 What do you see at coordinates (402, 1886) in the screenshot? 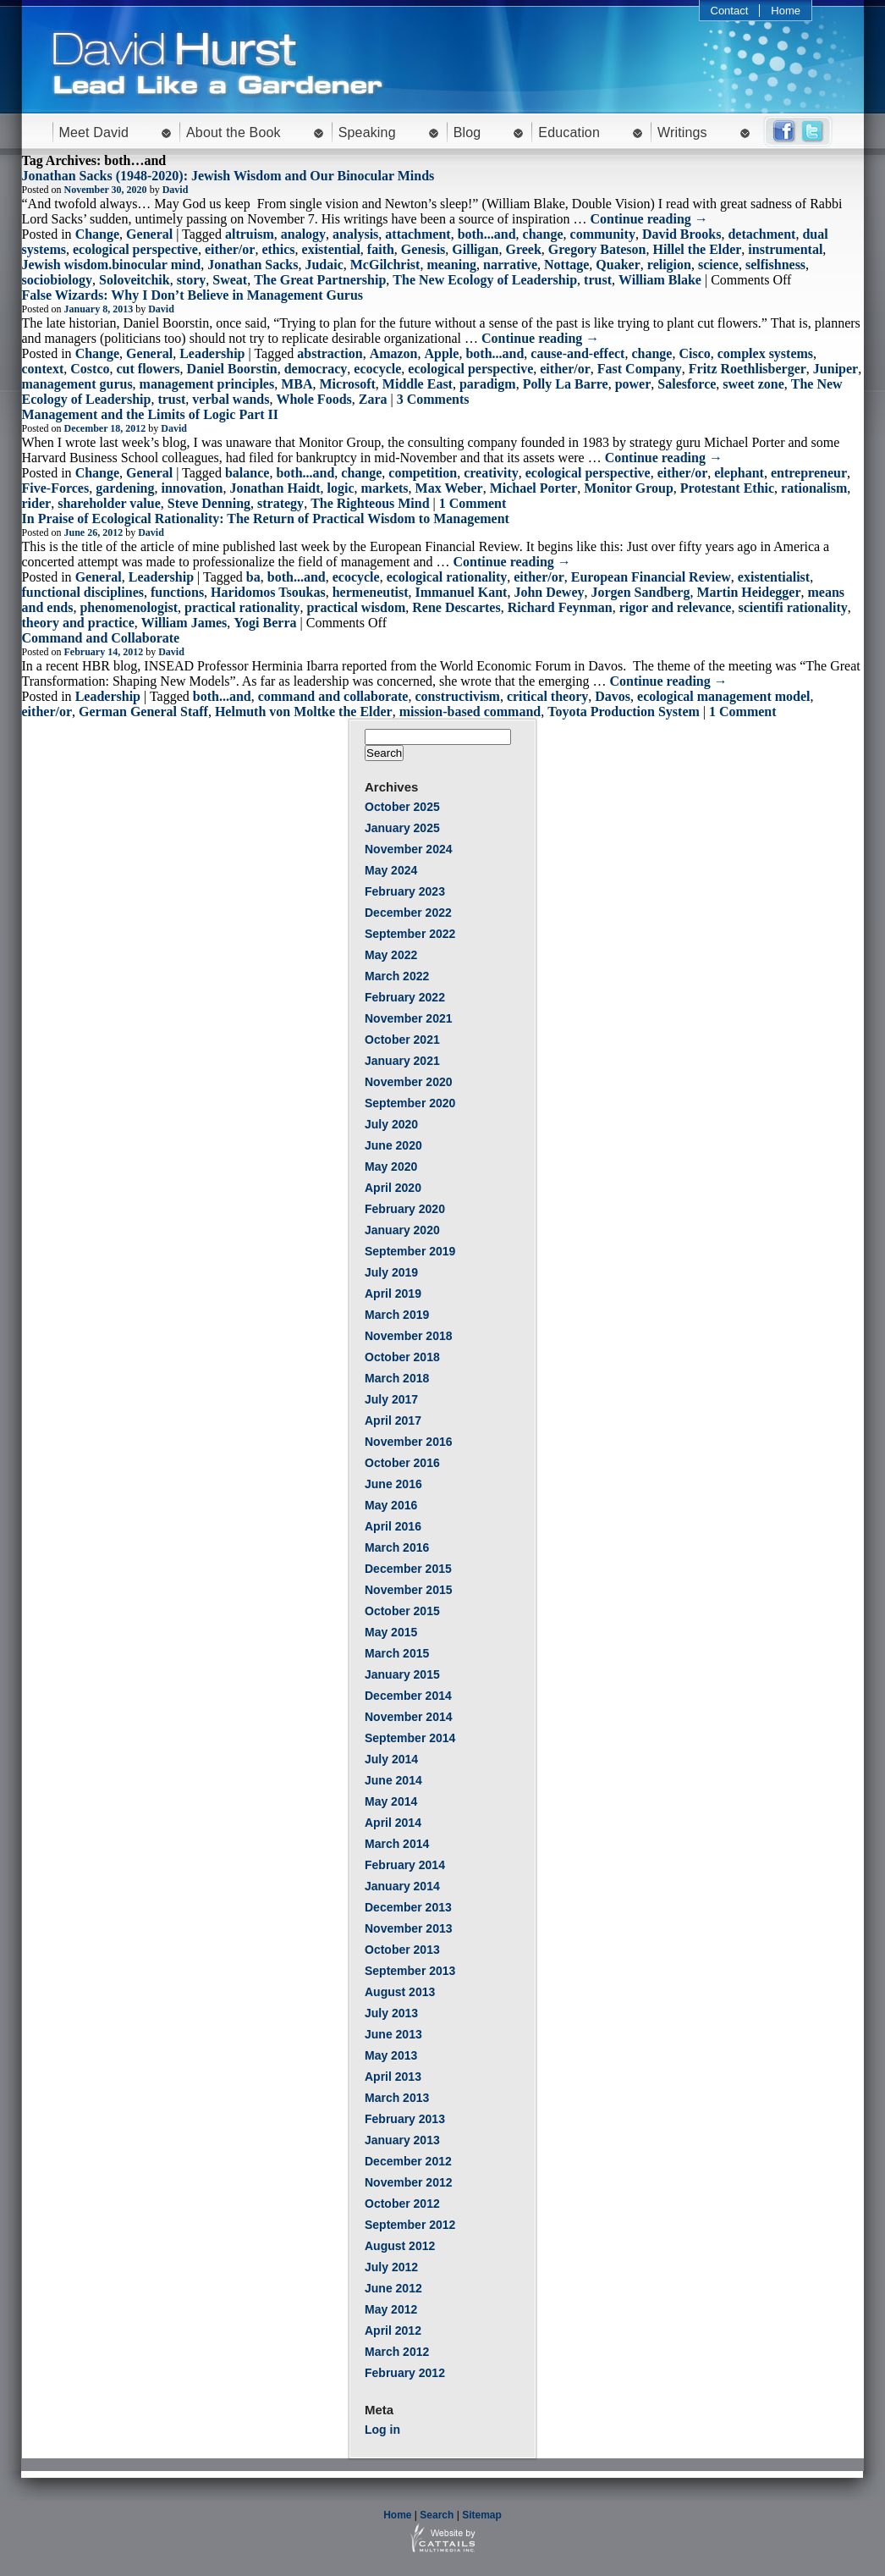
I see `January 2014` at bounding box center [402, 1886].